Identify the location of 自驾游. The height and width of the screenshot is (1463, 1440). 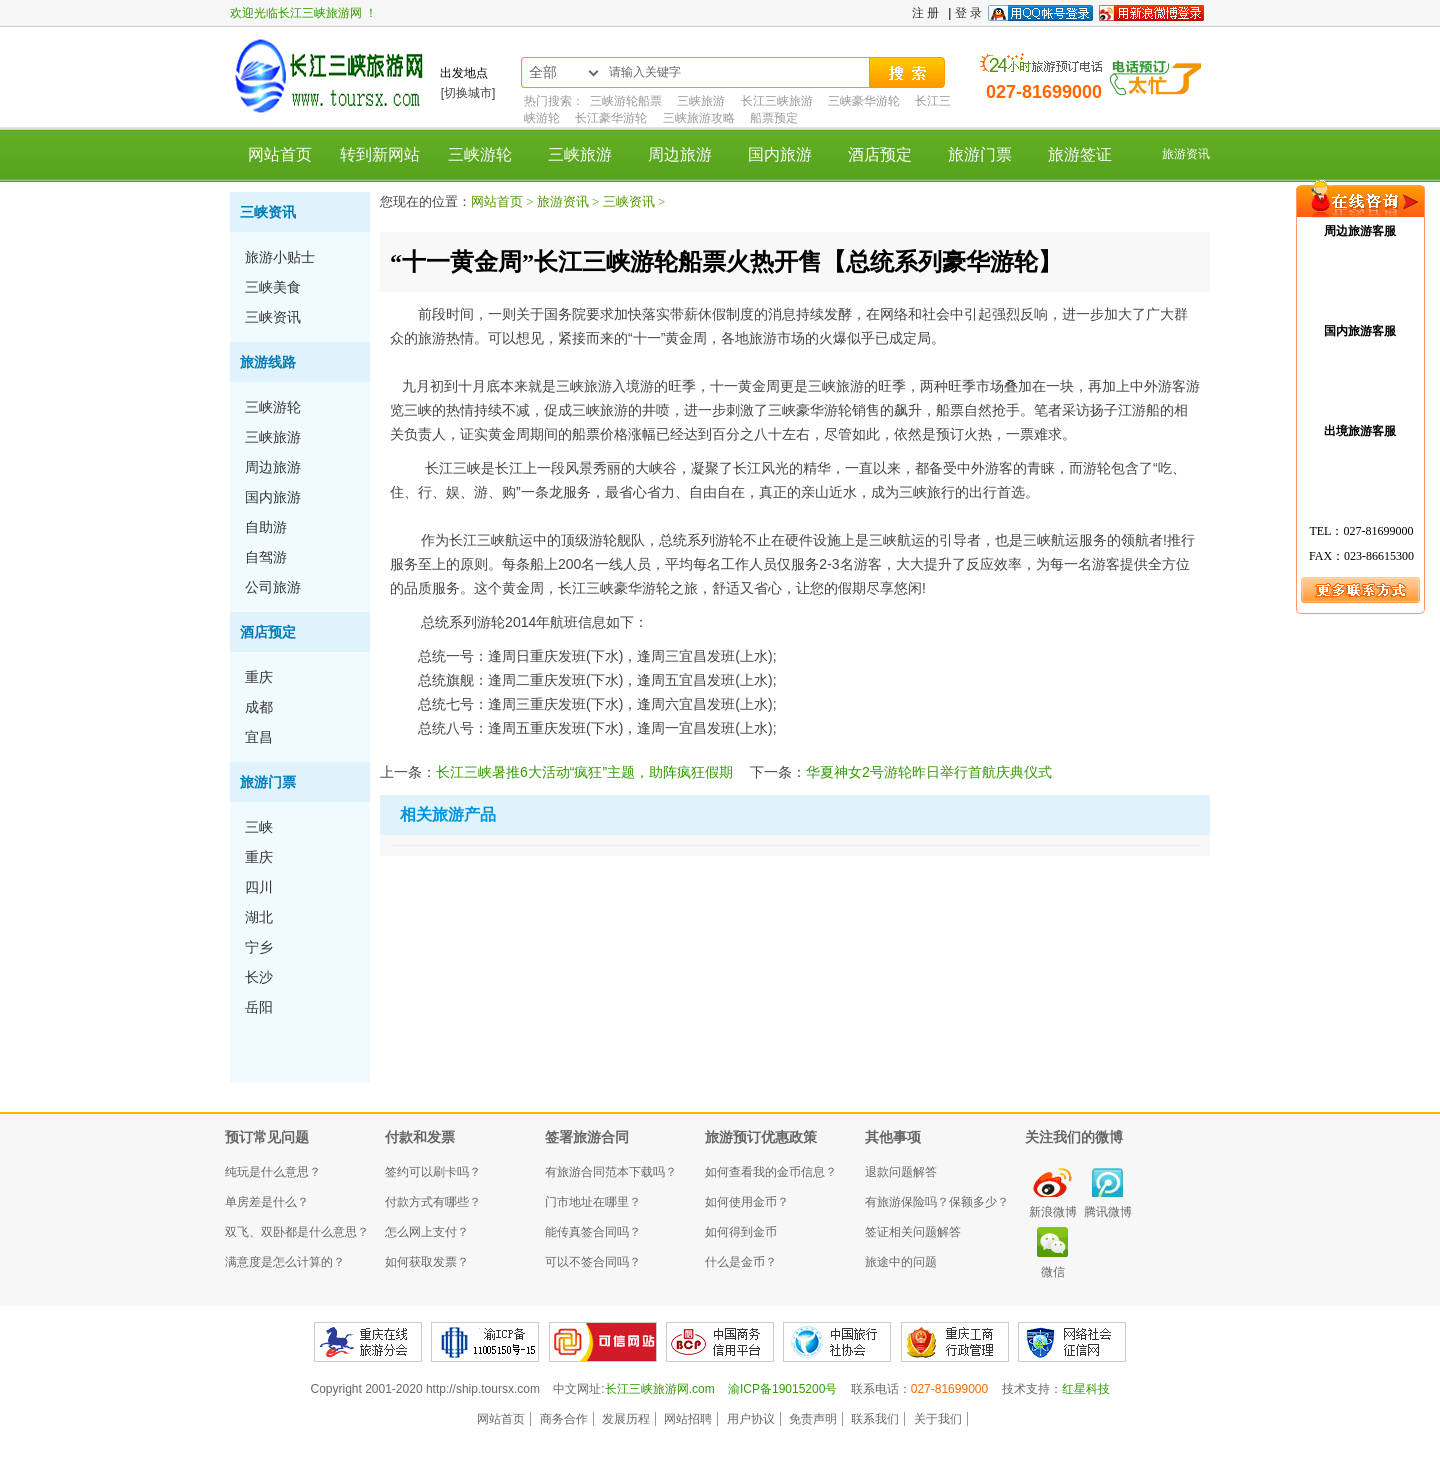
(266, 557).